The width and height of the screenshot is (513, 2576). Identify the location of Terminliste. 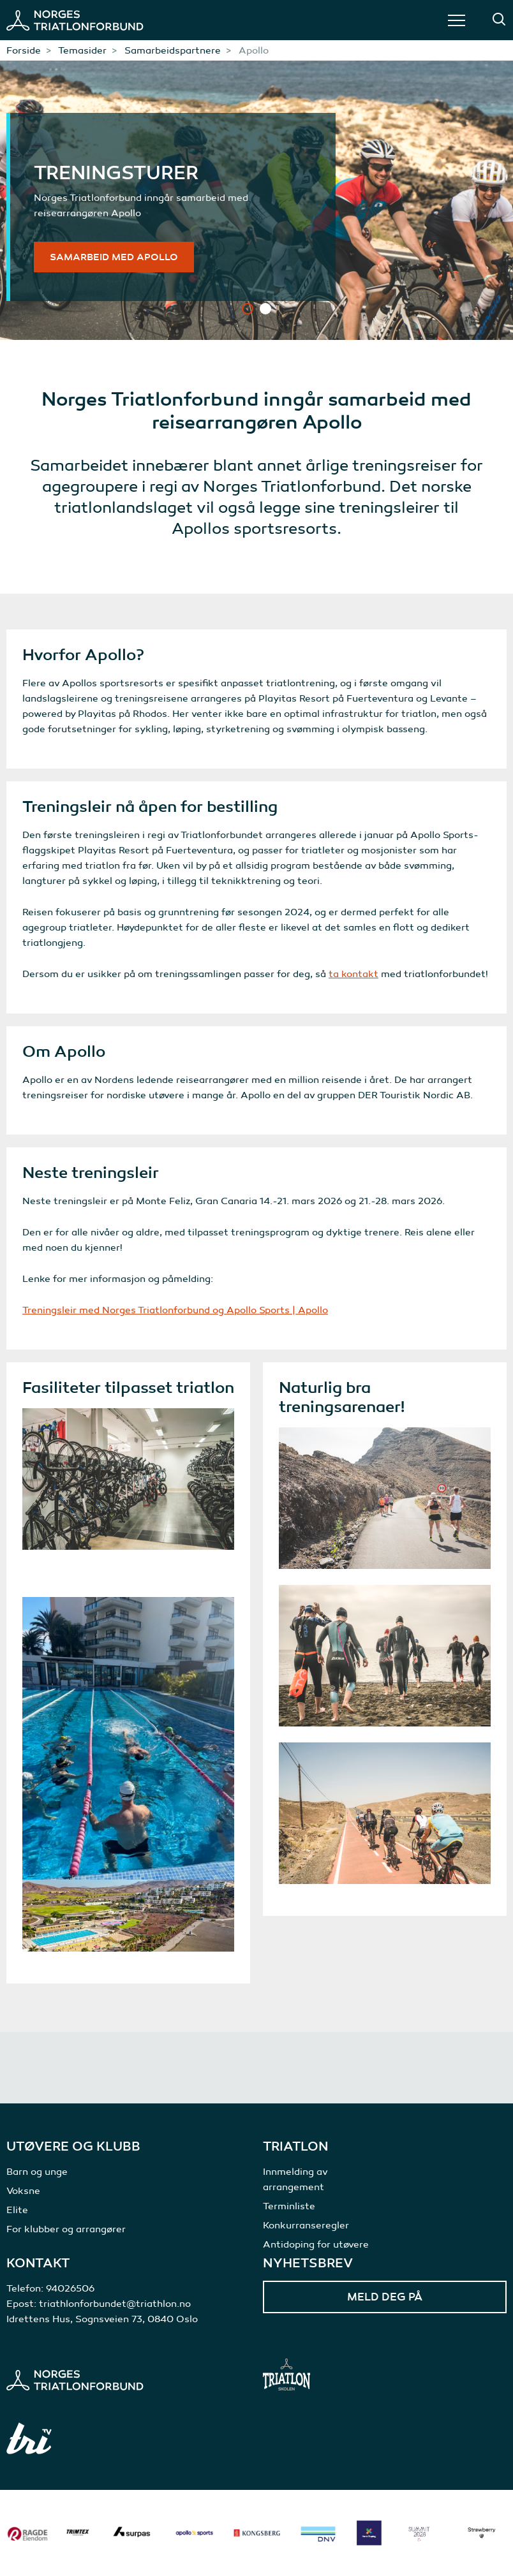
(289, 2206).